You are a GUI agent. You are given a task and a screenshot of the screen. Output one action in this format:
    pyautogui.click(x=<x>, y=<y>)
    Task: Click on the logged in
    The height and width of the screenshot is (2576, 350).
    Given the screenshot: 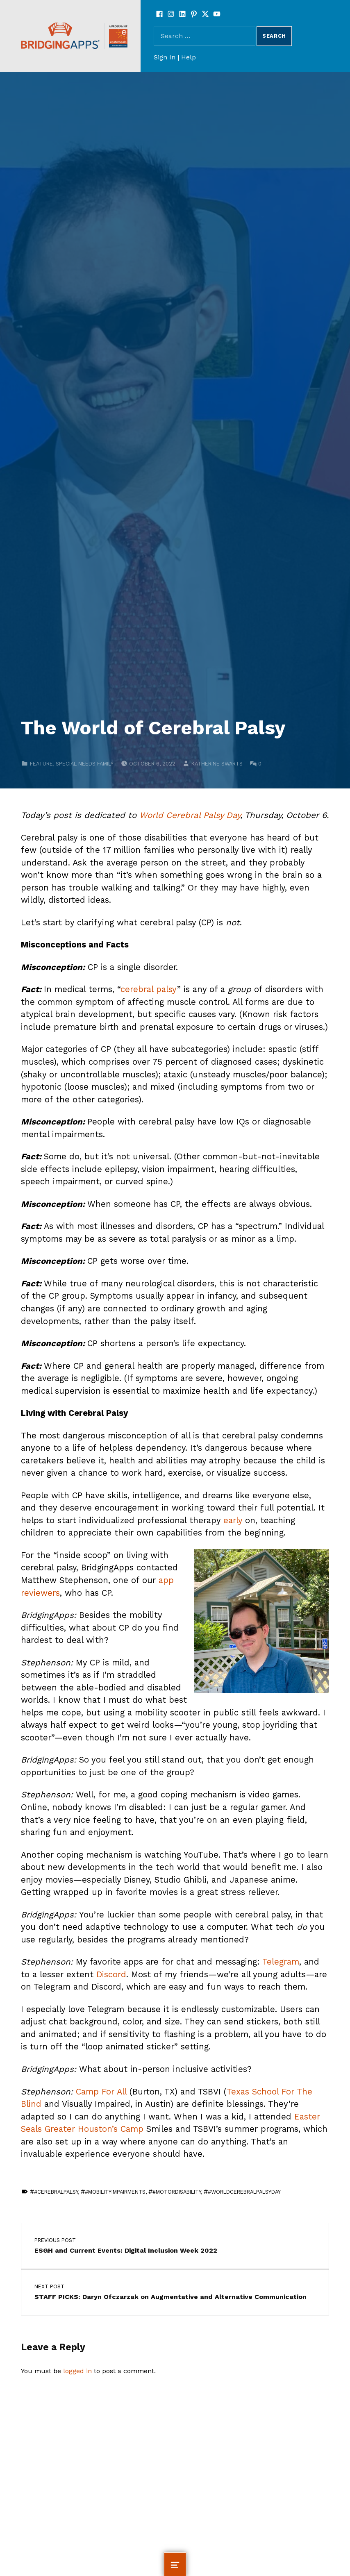 What is the action you would take?
    pyautogui.click(x=77, y=2371)
    